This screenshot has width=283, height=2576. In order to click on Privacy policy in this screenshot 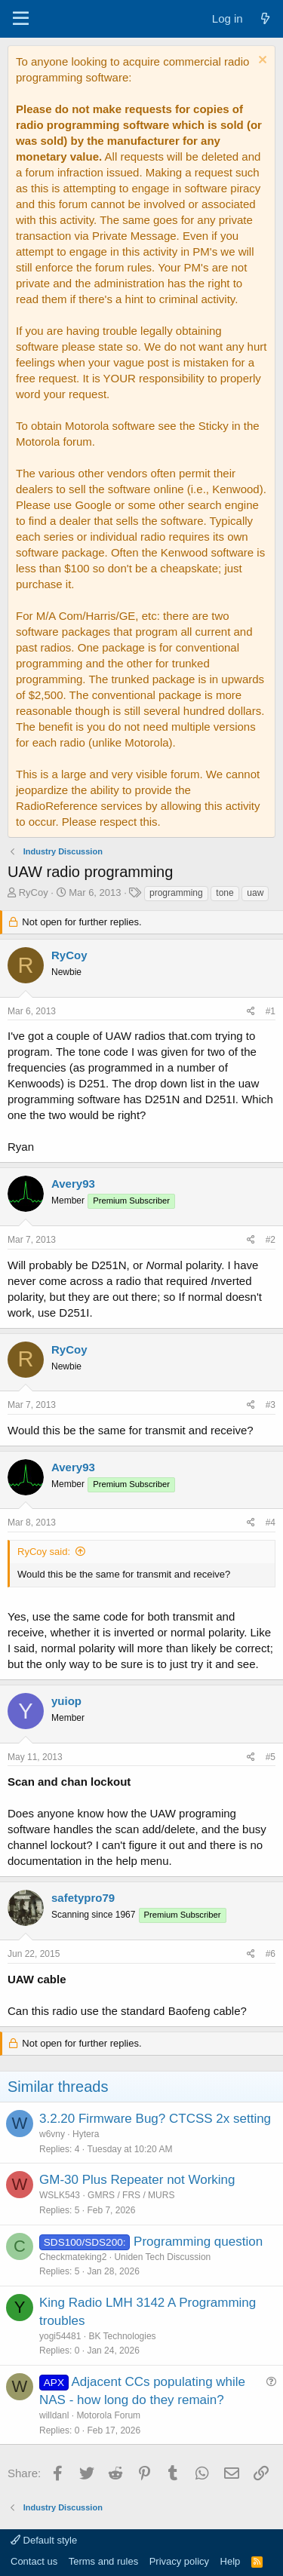, I will do `click(179, 2561)`.